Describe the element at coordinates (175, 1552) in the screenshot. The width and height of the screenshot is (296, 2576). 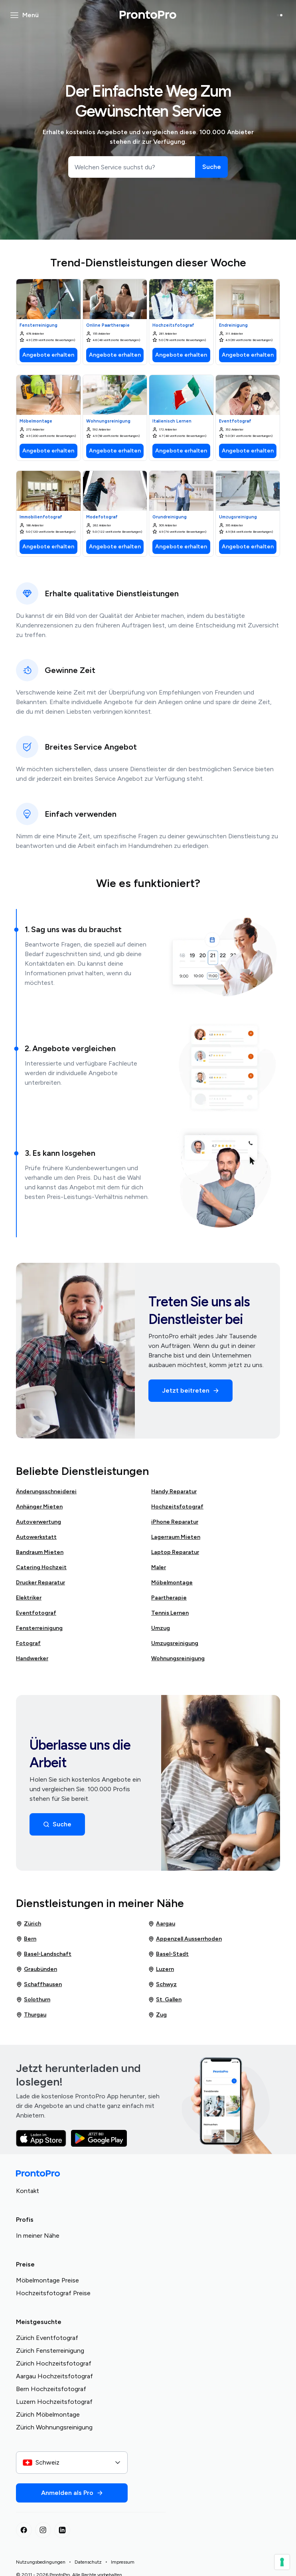
I see `Laptop Reparatur` at that location.